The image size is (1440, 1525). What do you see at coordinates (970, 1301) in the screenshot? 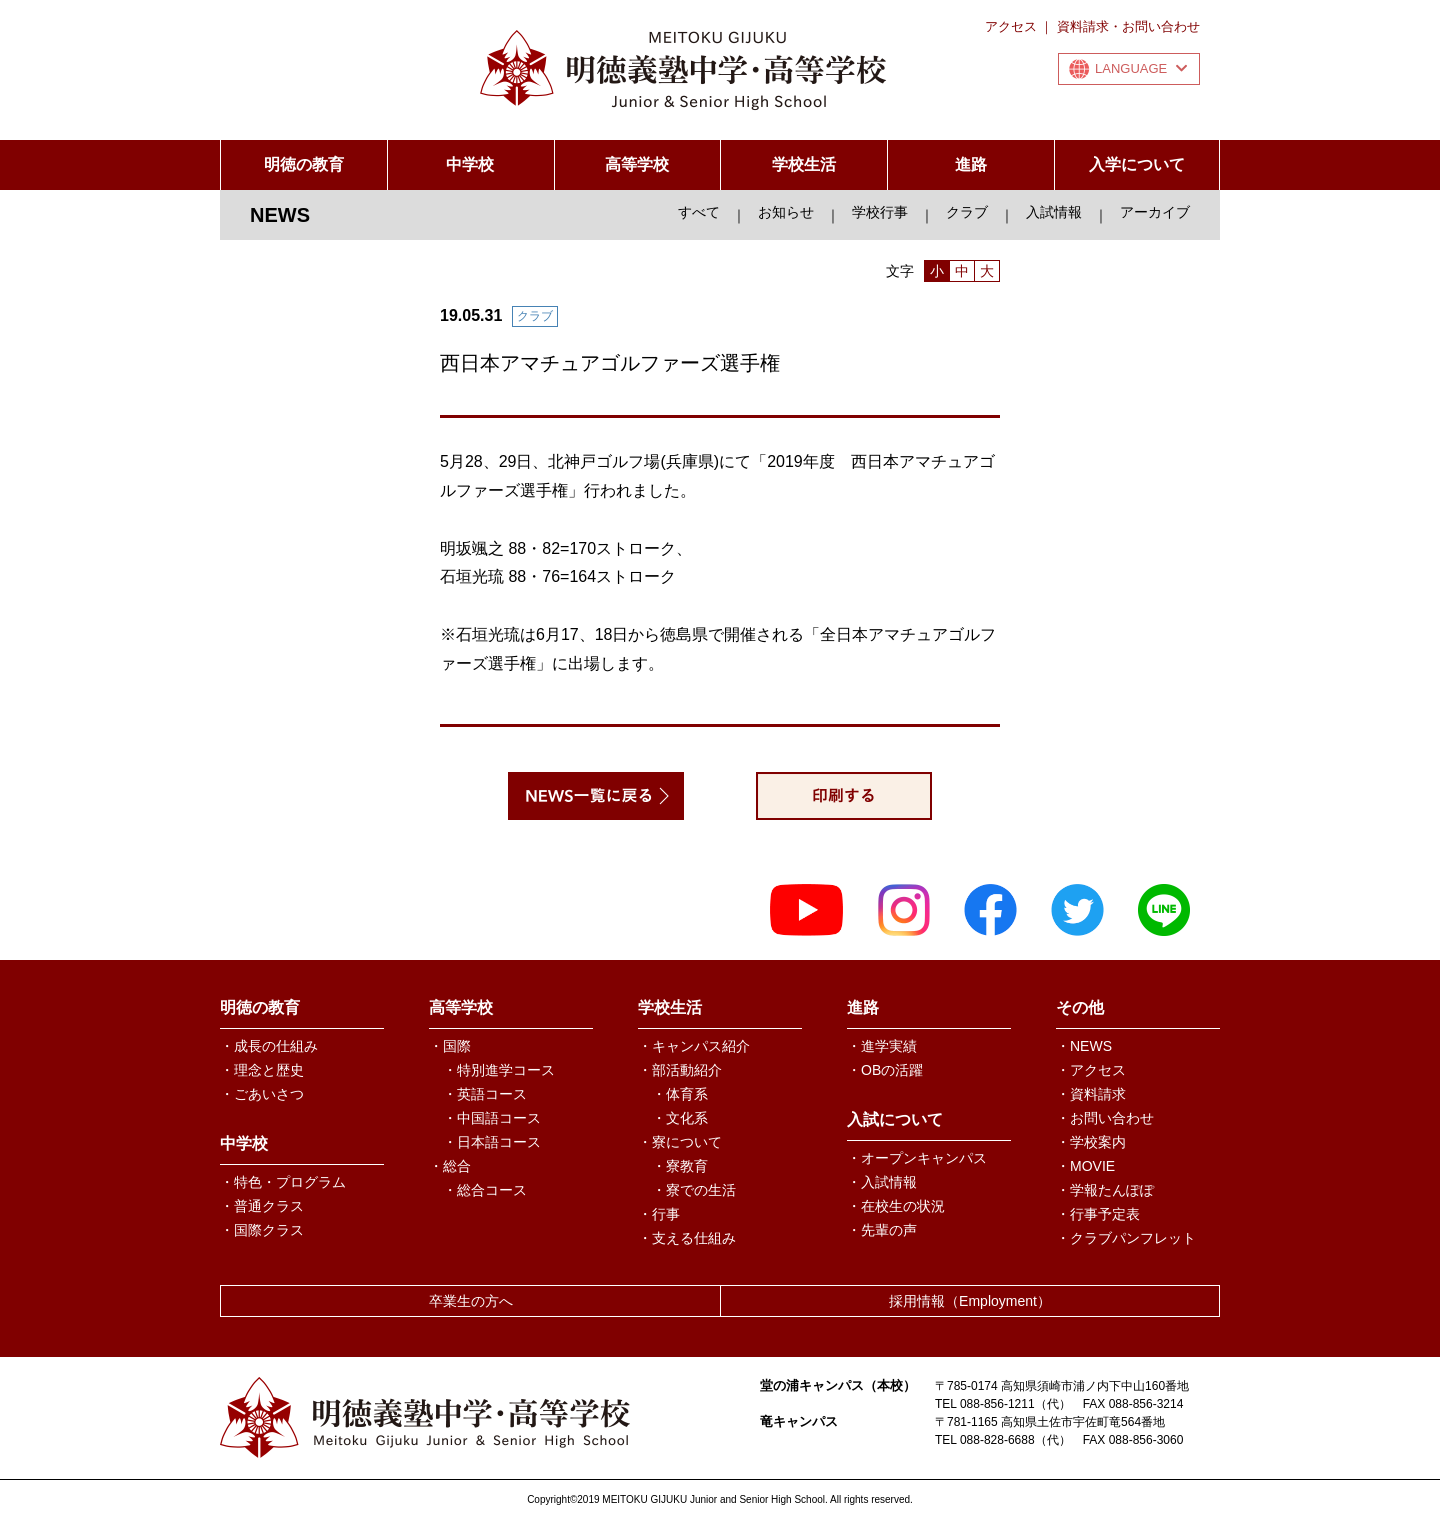
I see `採用情報` at bounding box center [970, 1301].